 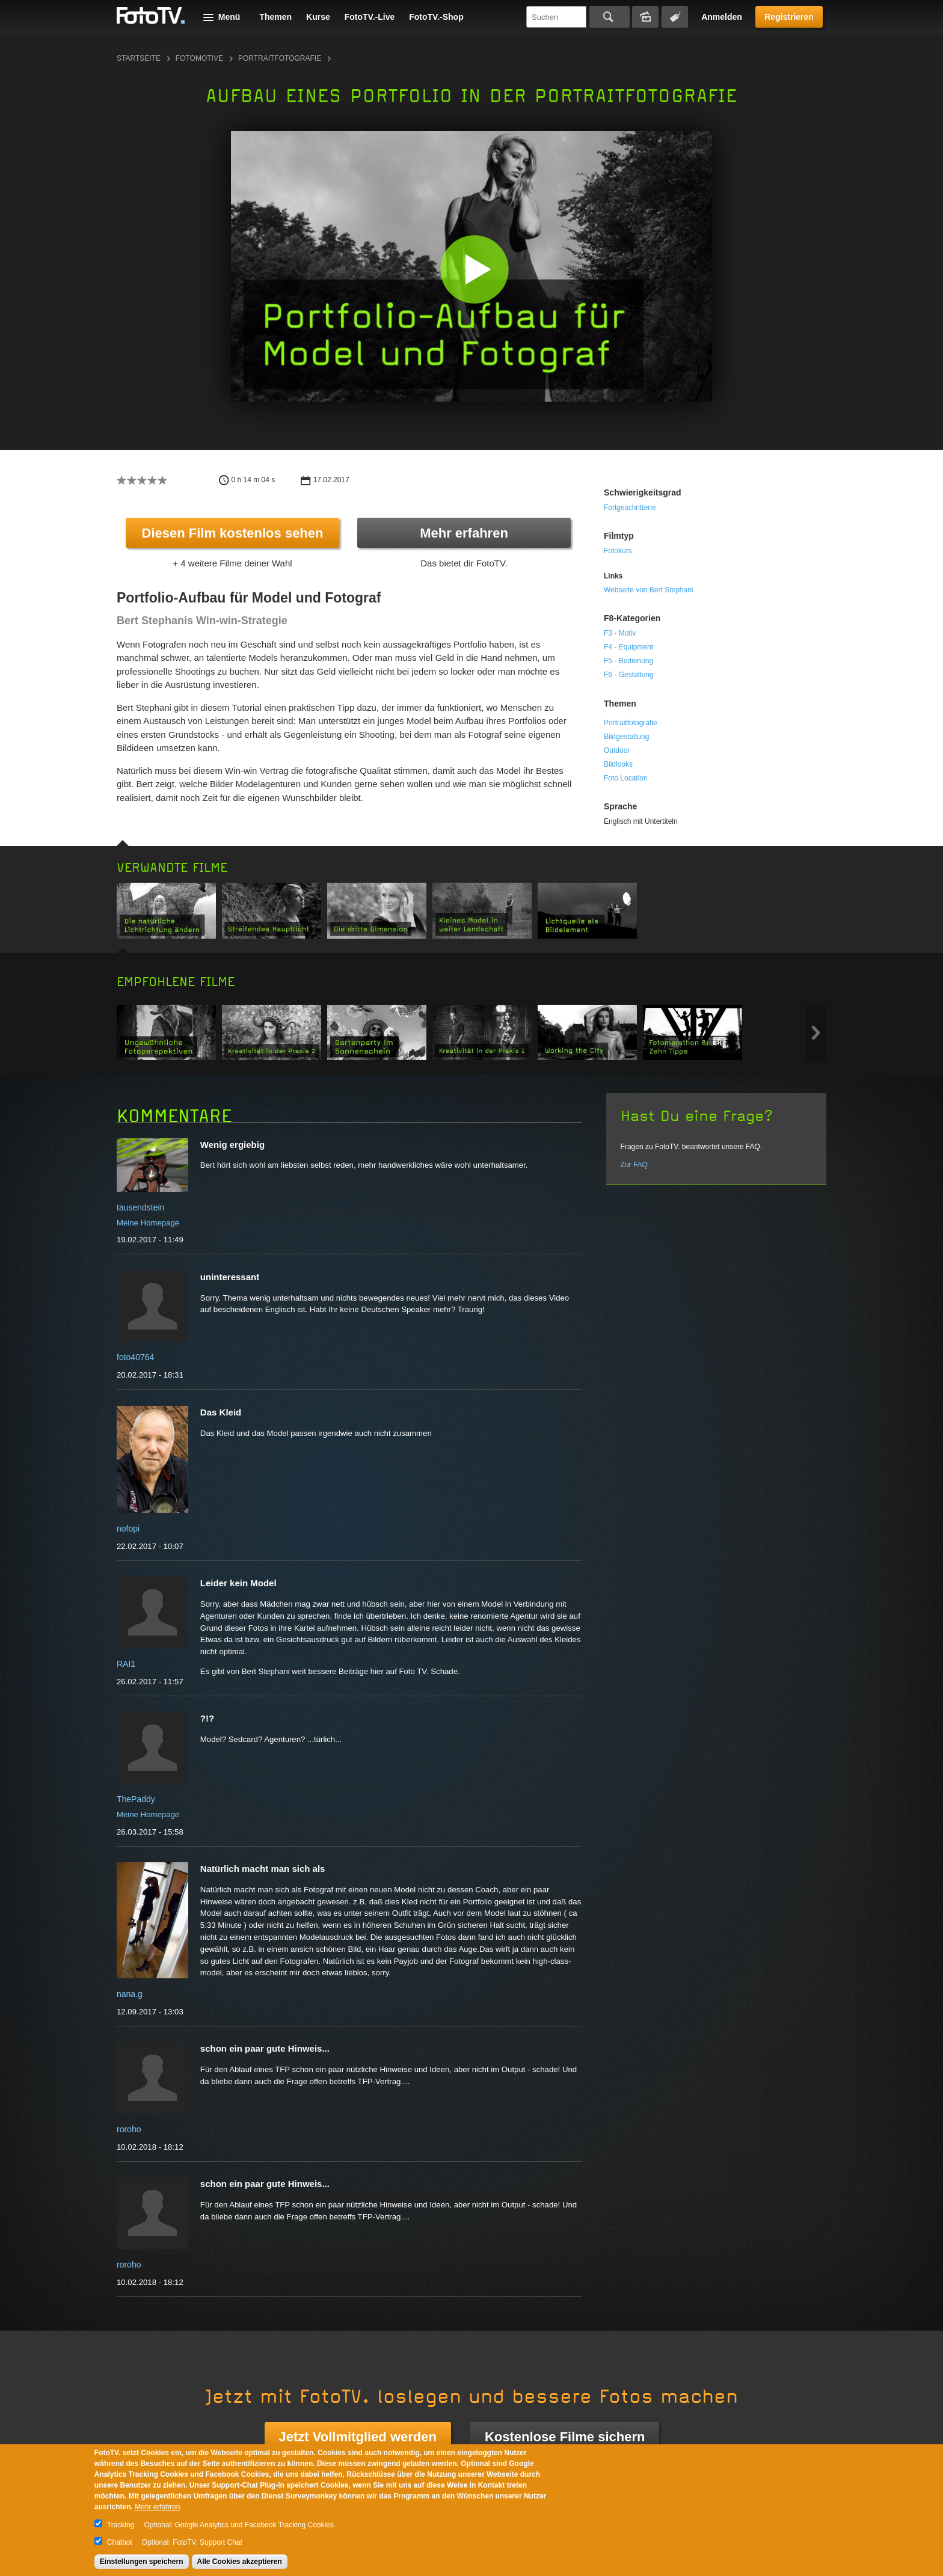 What do you see at coordinates (239, 2561) in the screenshot?
I see `Alle Cookies akzeptieren` at bounding box center [239, 2561].